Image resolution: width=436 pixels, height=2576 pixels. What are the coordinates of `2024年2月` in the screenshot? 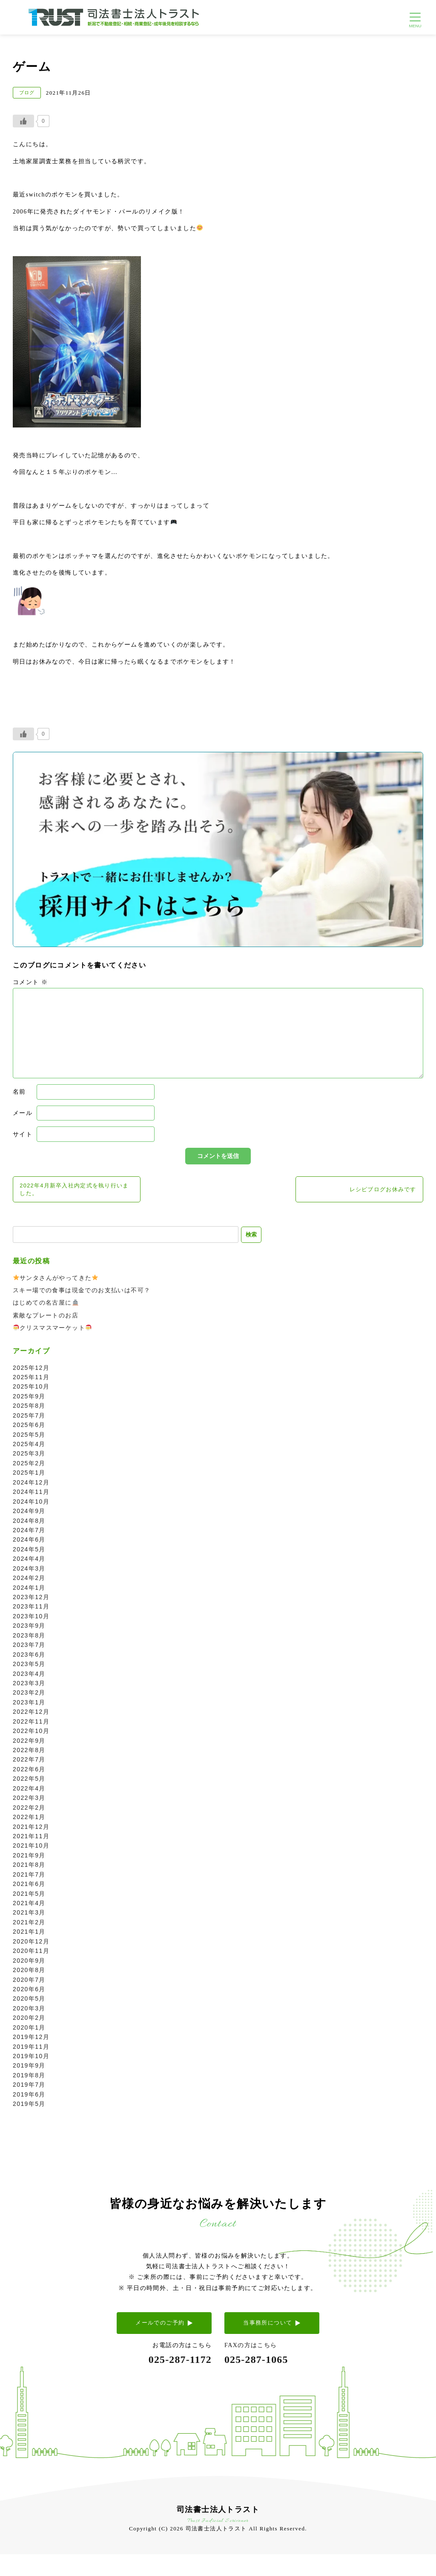 It's located at (29, 1581).